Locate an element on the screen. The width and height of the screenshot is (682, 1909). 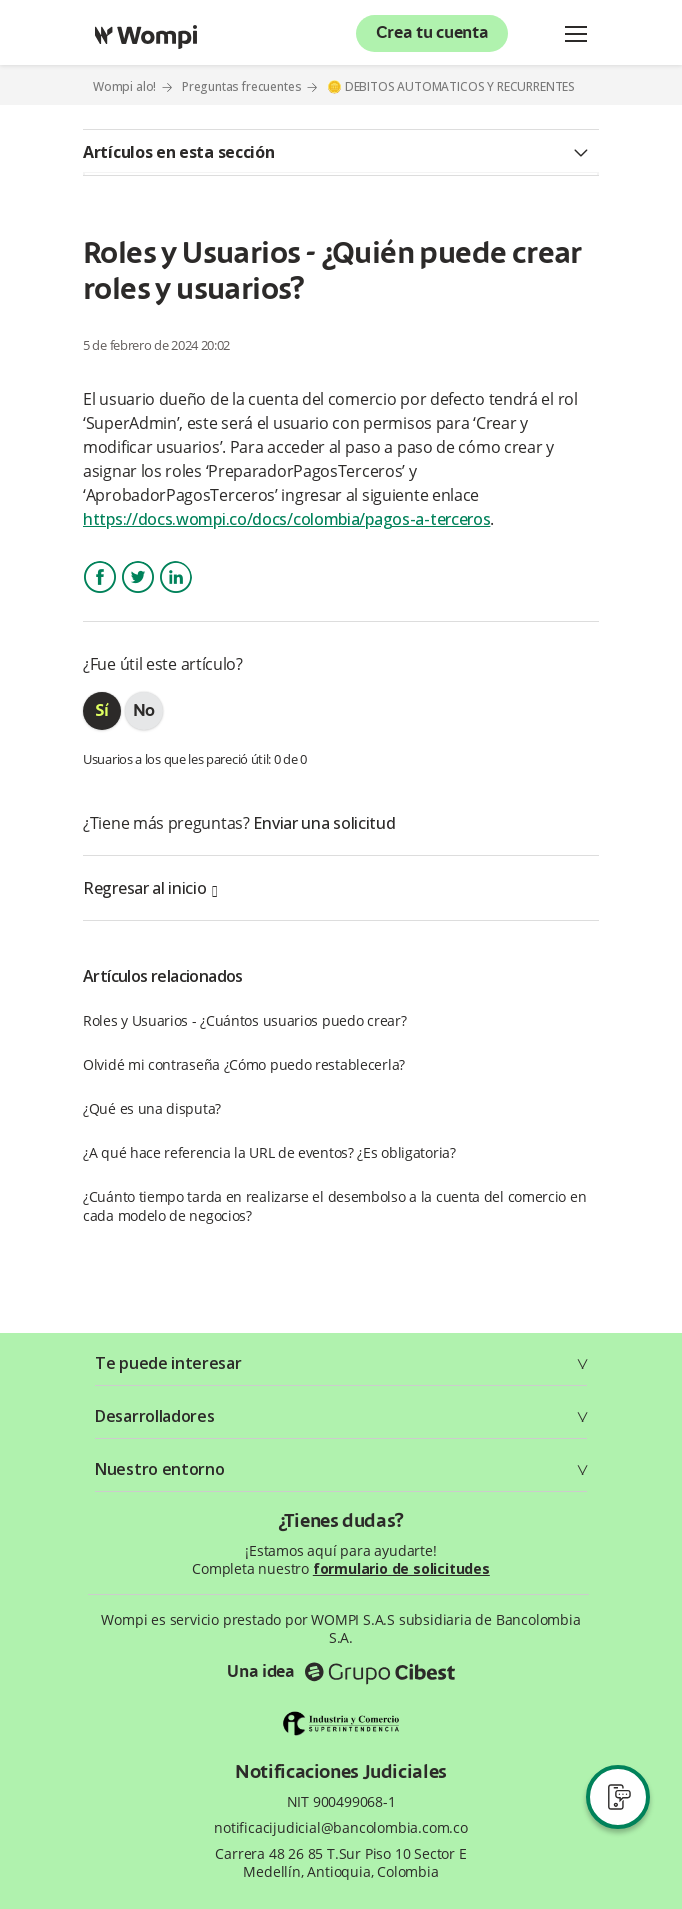
Enviar una solicitud is located at coordinates (324, 823).